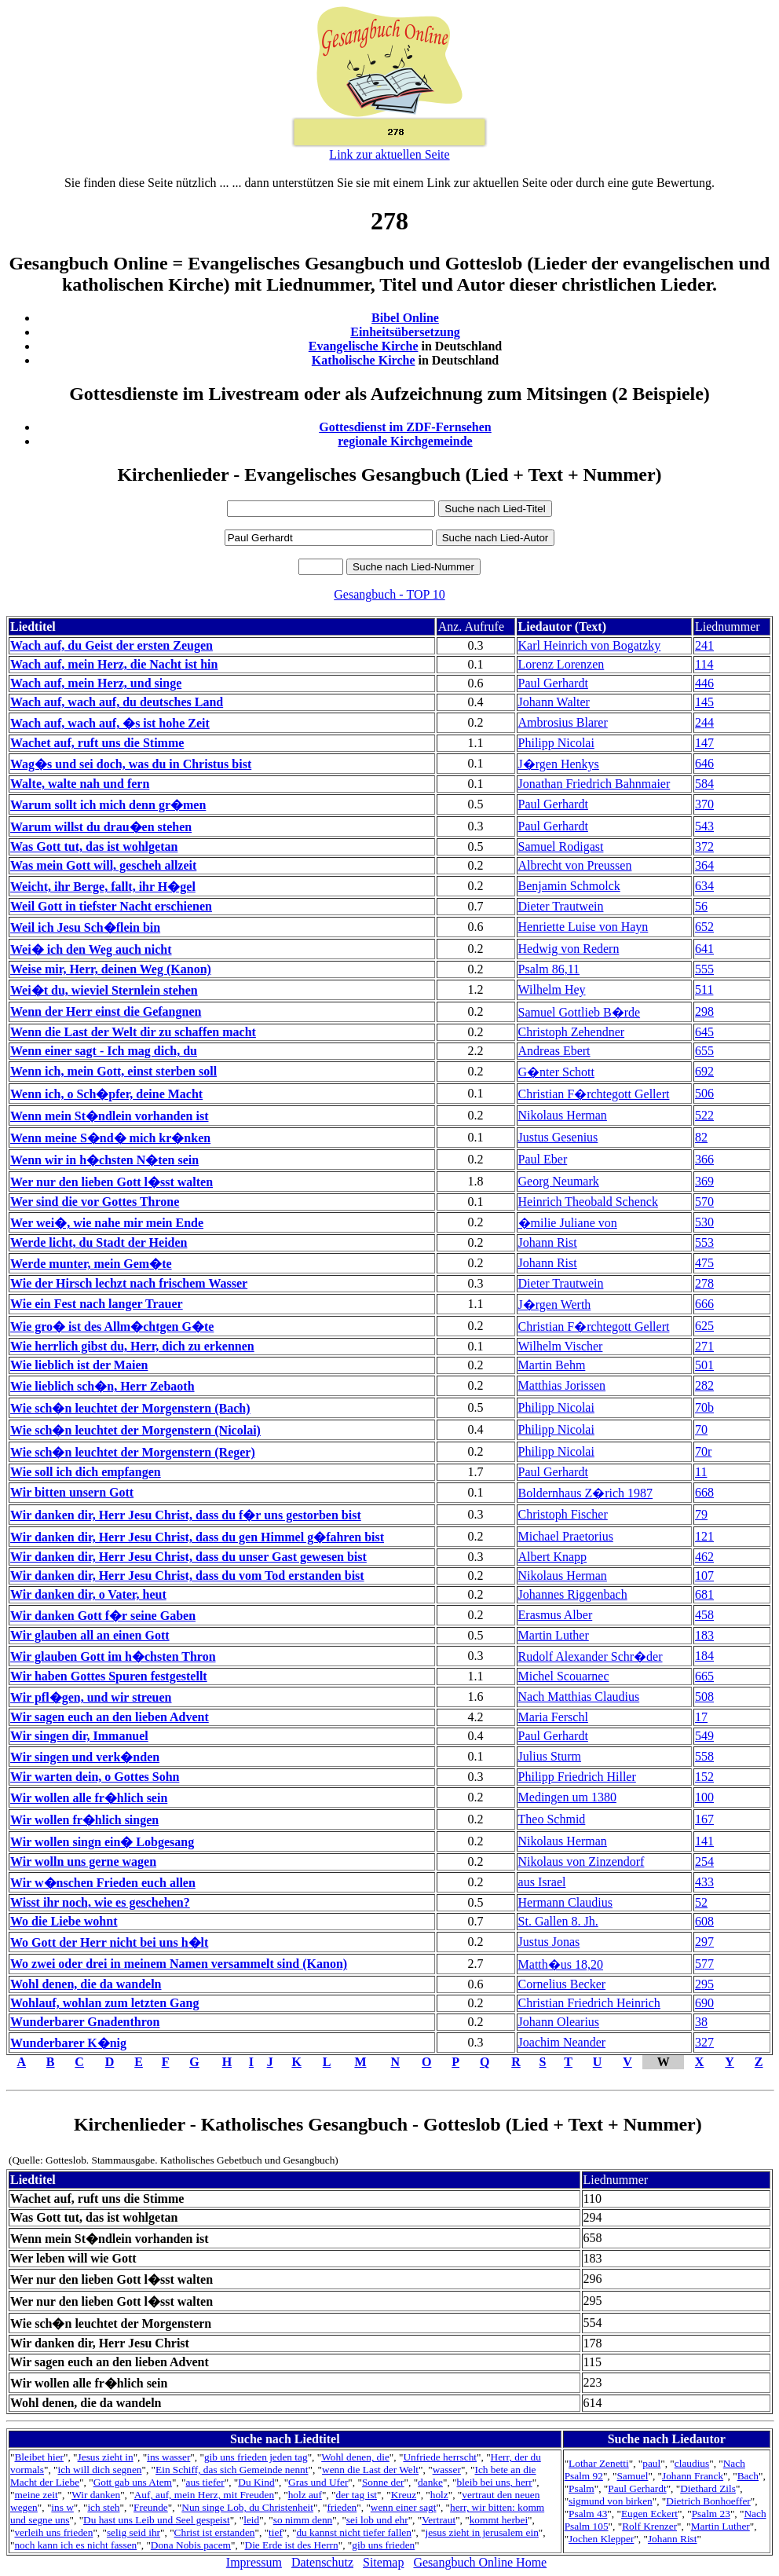 This screenshot has height=2576, width=779. I want to click on claudius, so click(692, 2463).